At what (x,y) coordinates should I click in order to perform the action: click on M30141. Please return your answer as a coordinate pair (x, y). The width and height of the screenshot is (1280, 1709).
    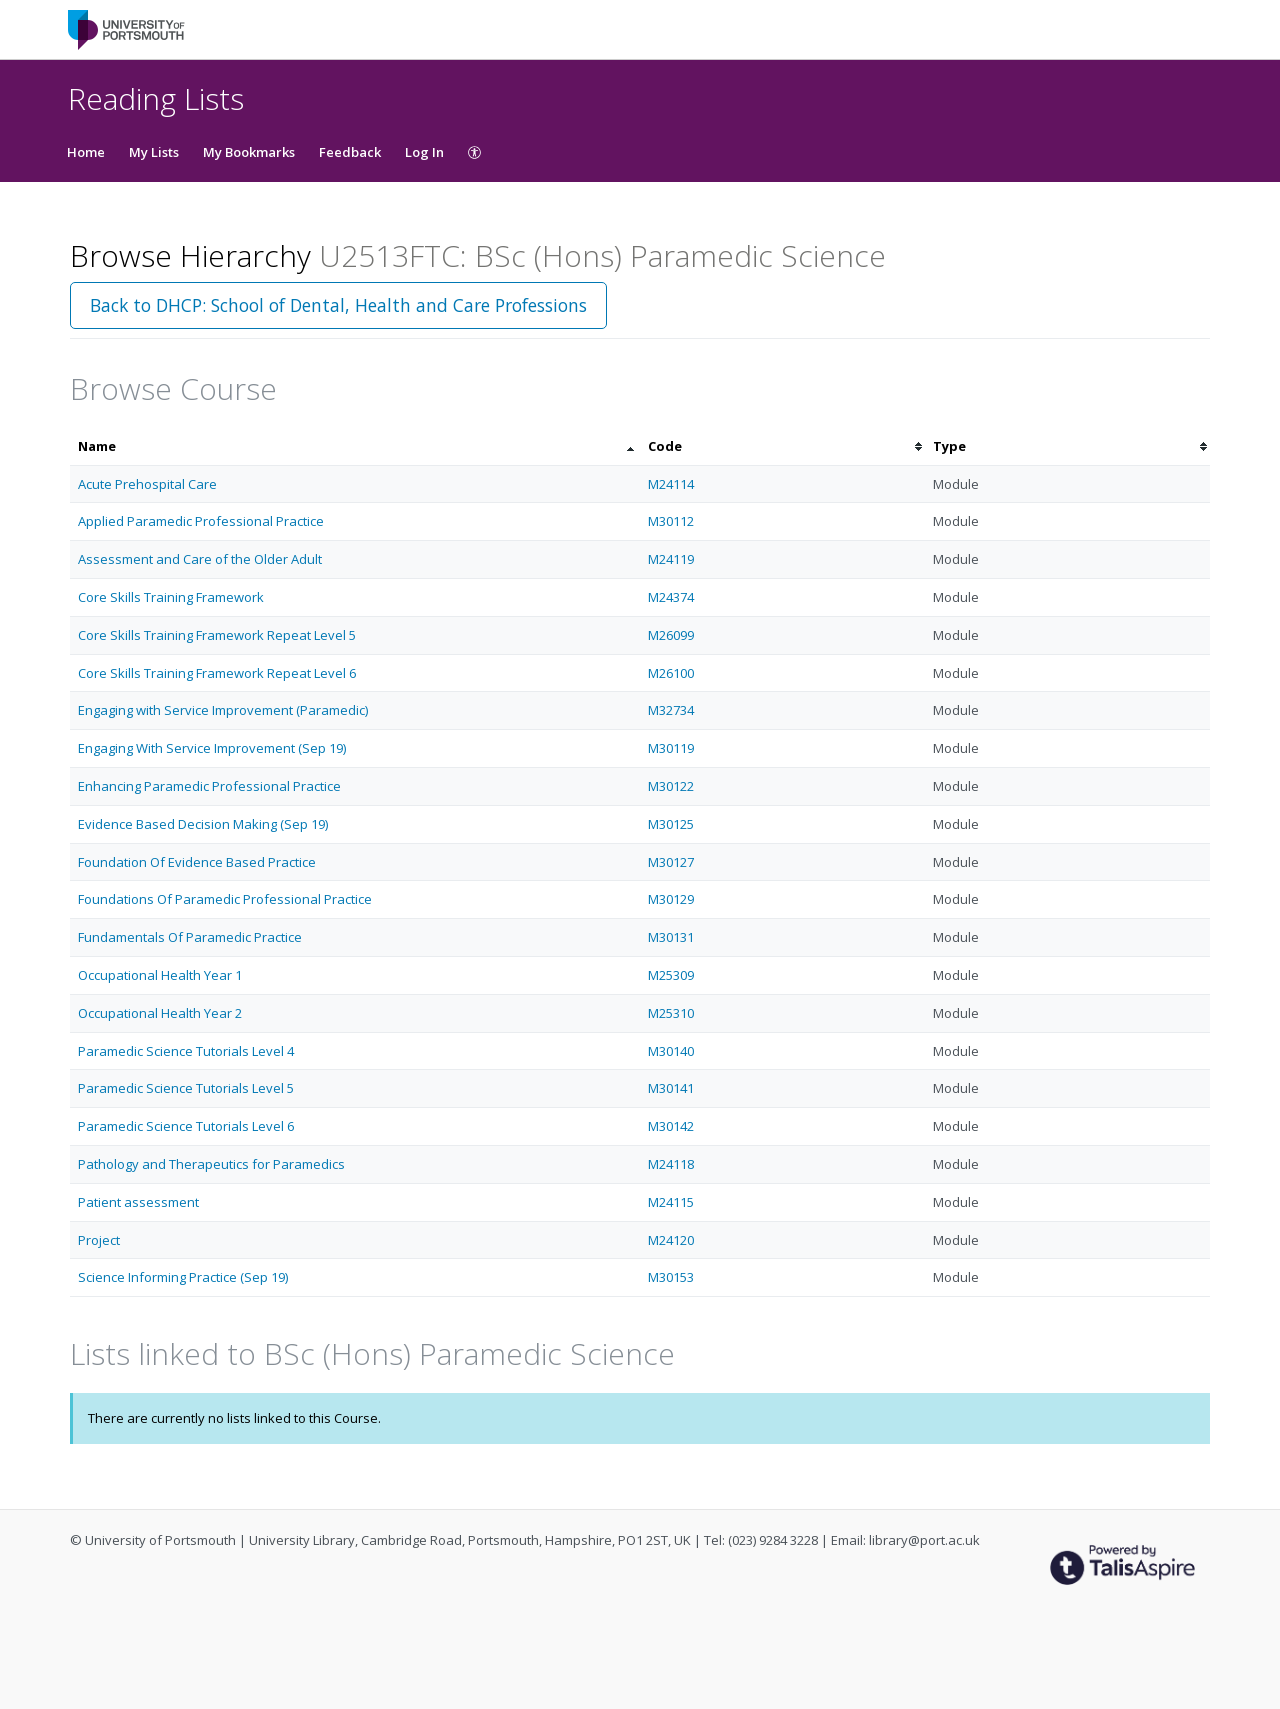
    Looking at the image, I should click on (671, 1088).